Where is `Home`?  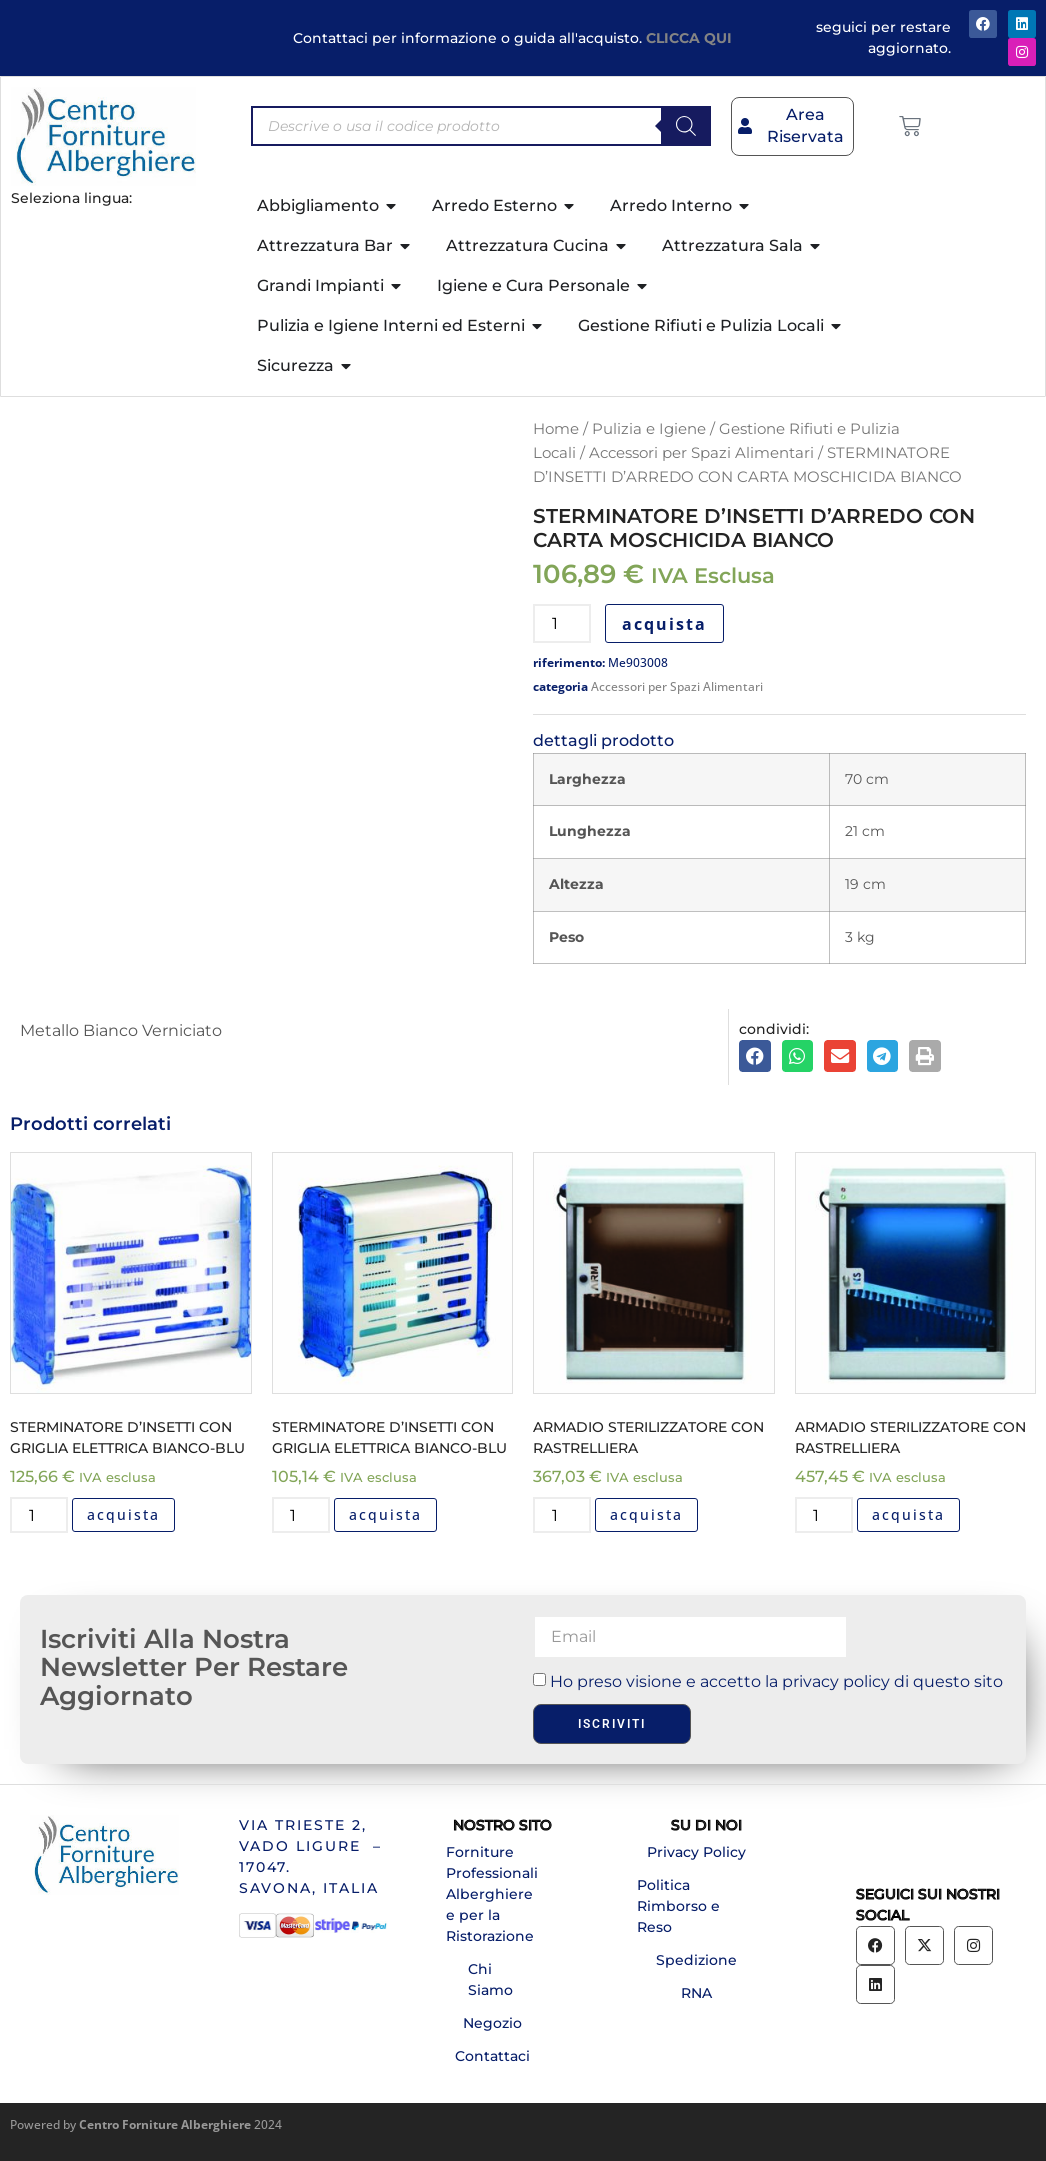 Home is located at coordinates (556, 429).